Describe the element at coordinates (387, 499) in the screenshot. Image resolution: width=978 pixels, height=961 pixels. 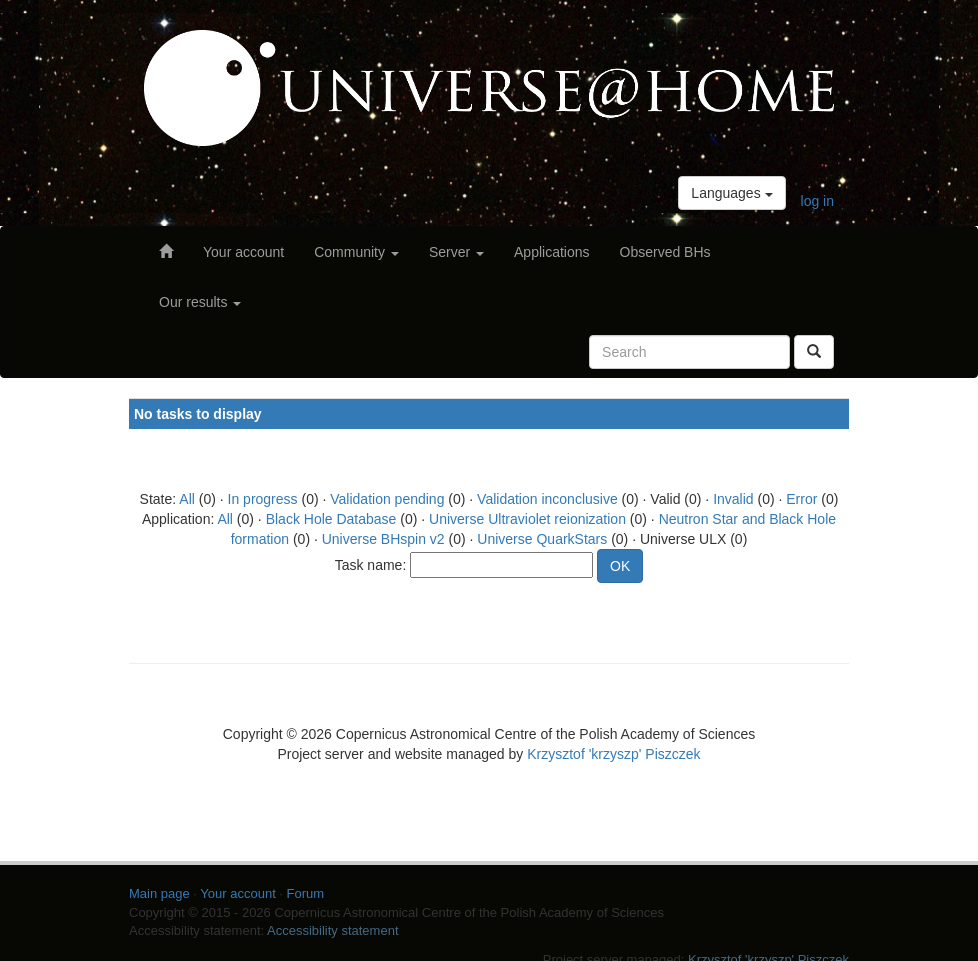
I see `Validation pending` at that location.